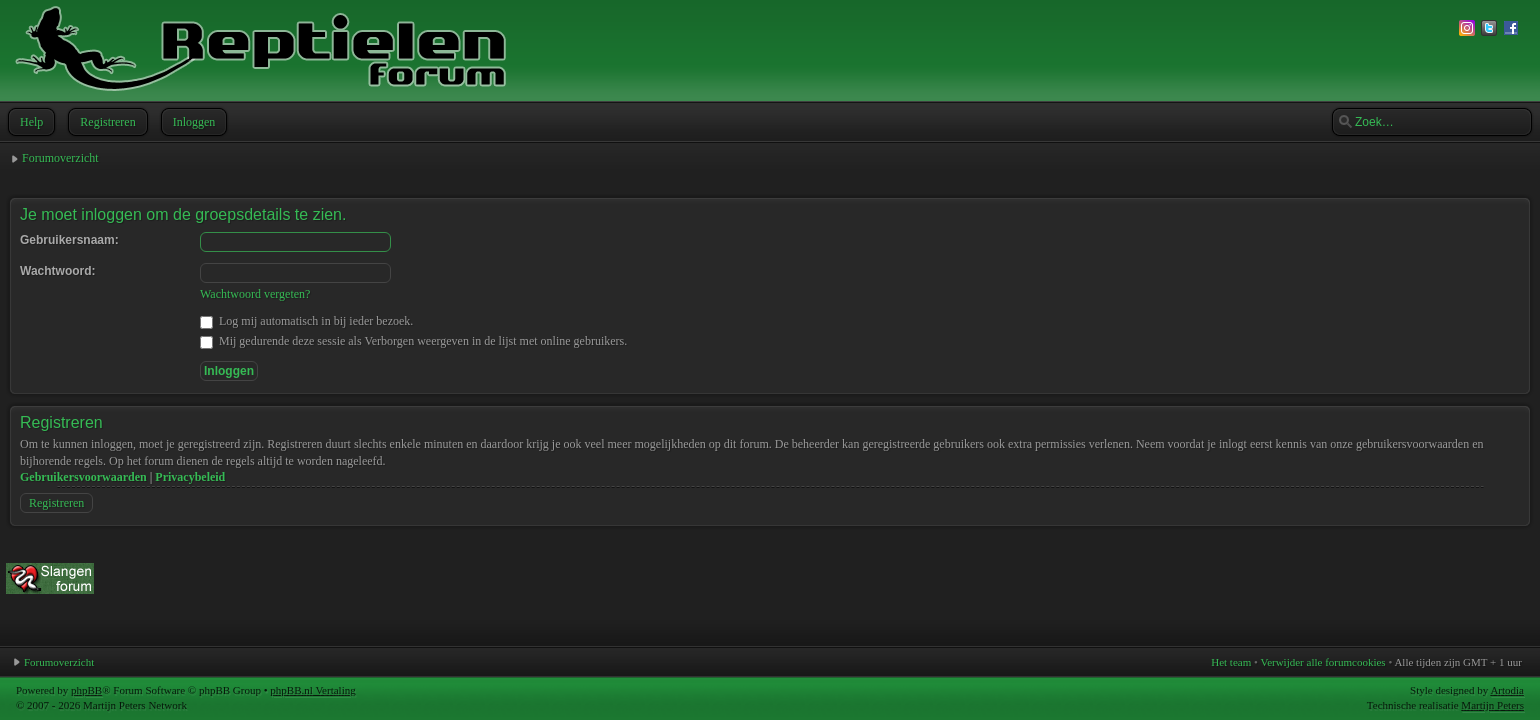 The image size is (1540, 720). I want to click on phpBB.nl Vertaling, so click(312, 690).